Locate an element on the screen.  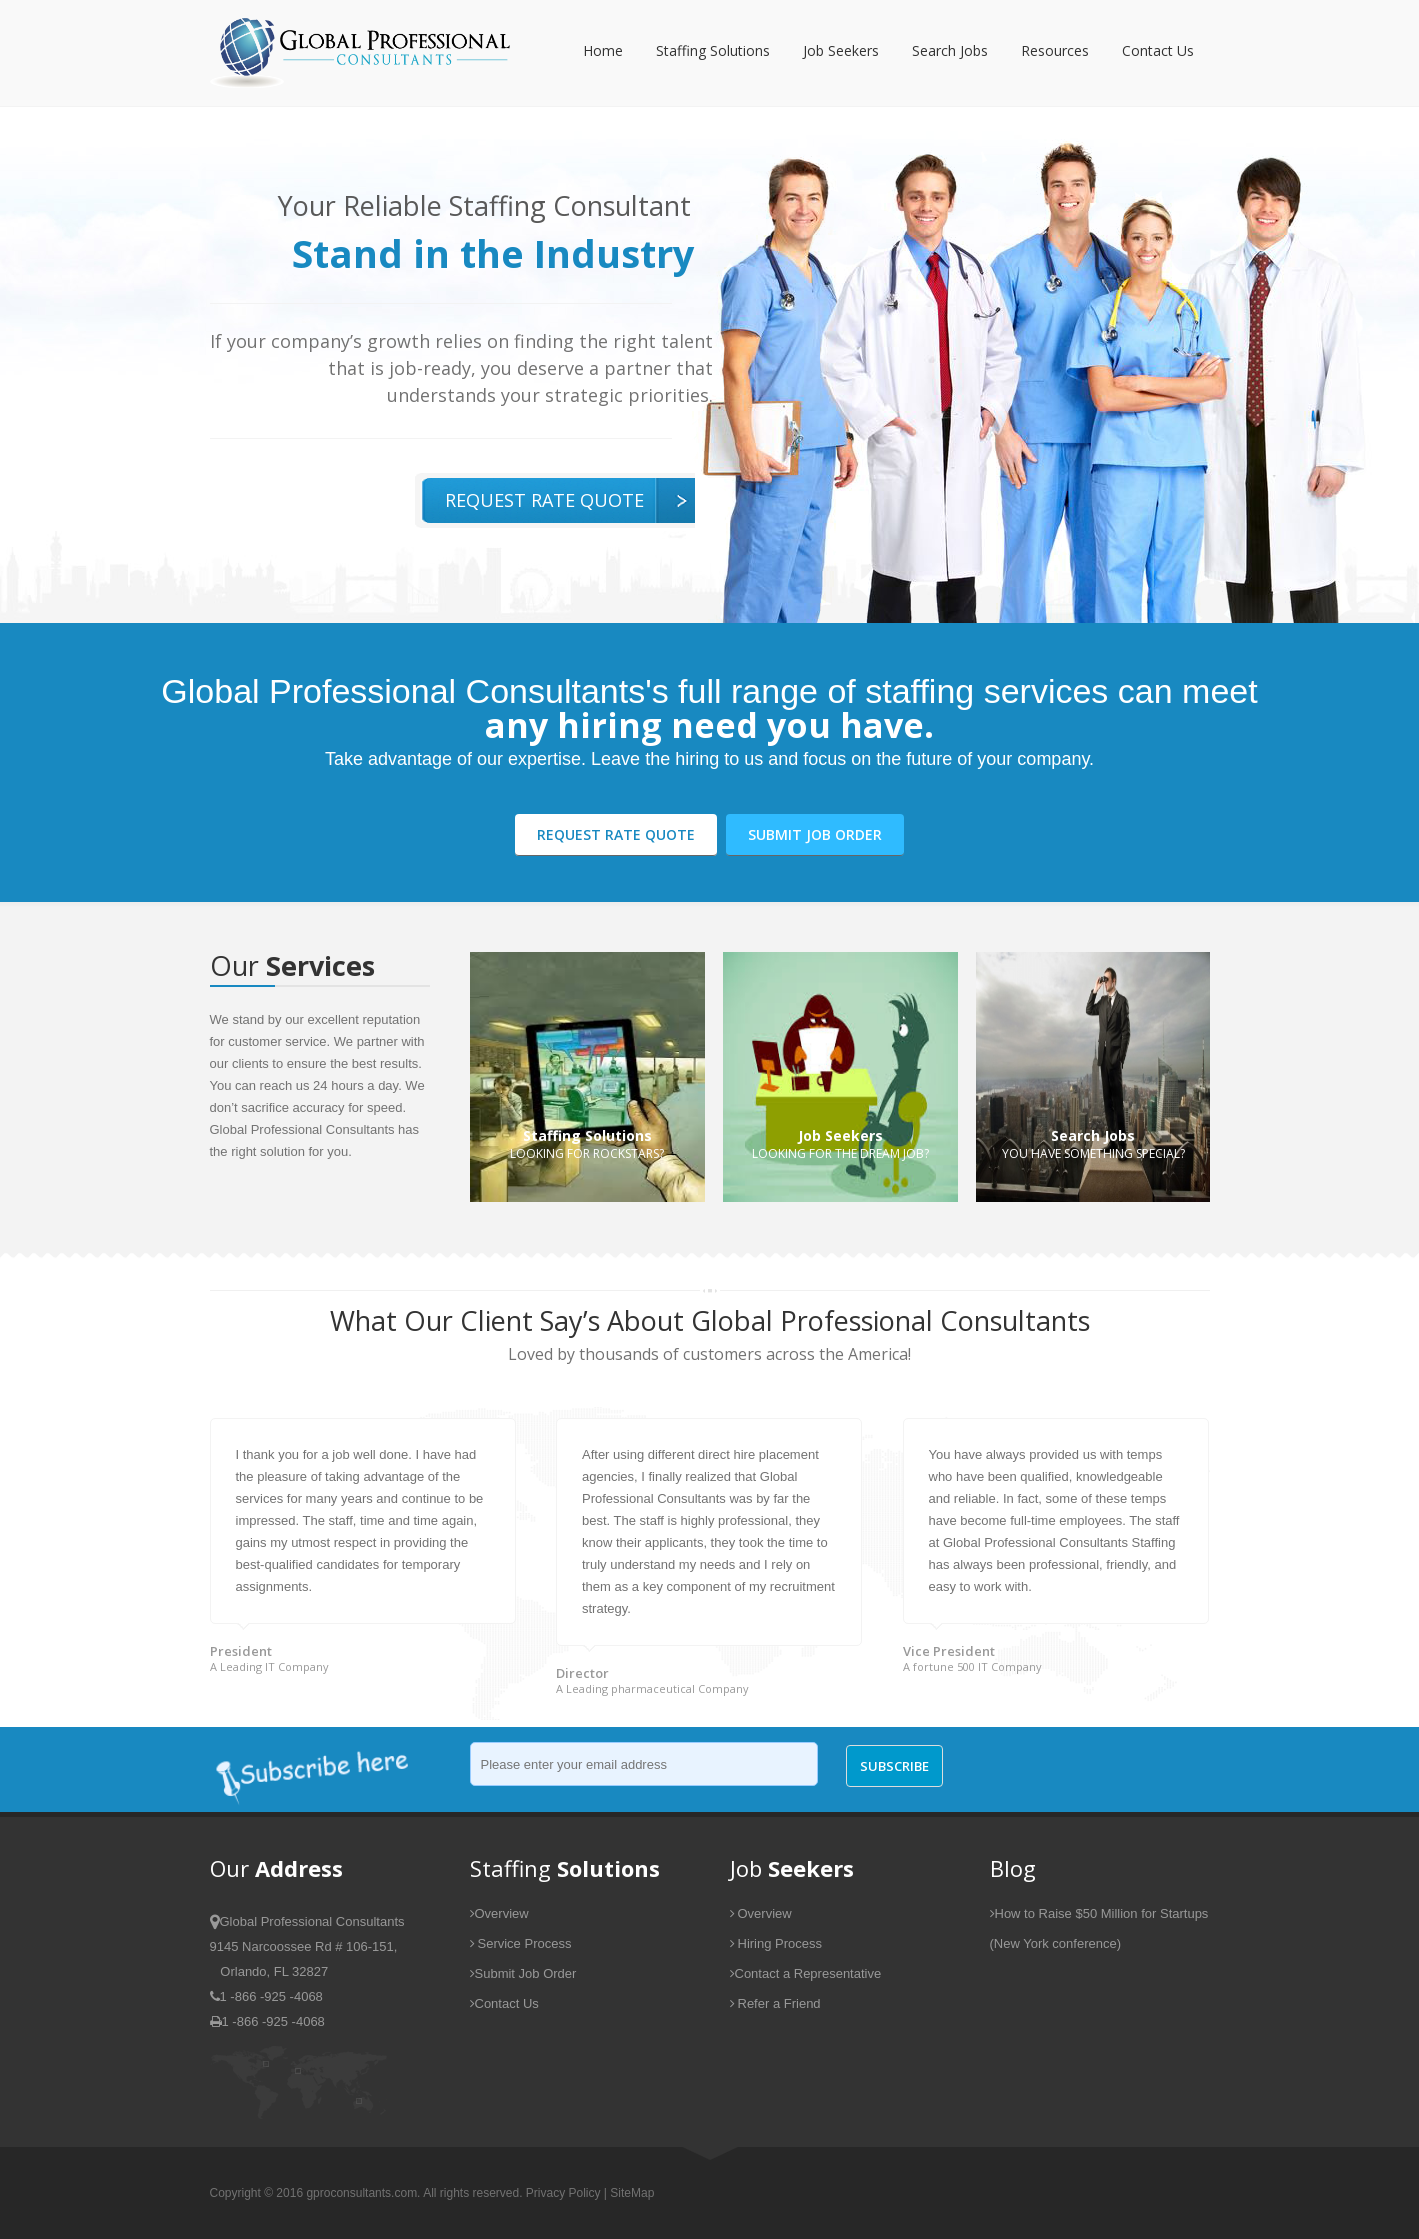
Resources is located at coordinates (1055, 50).